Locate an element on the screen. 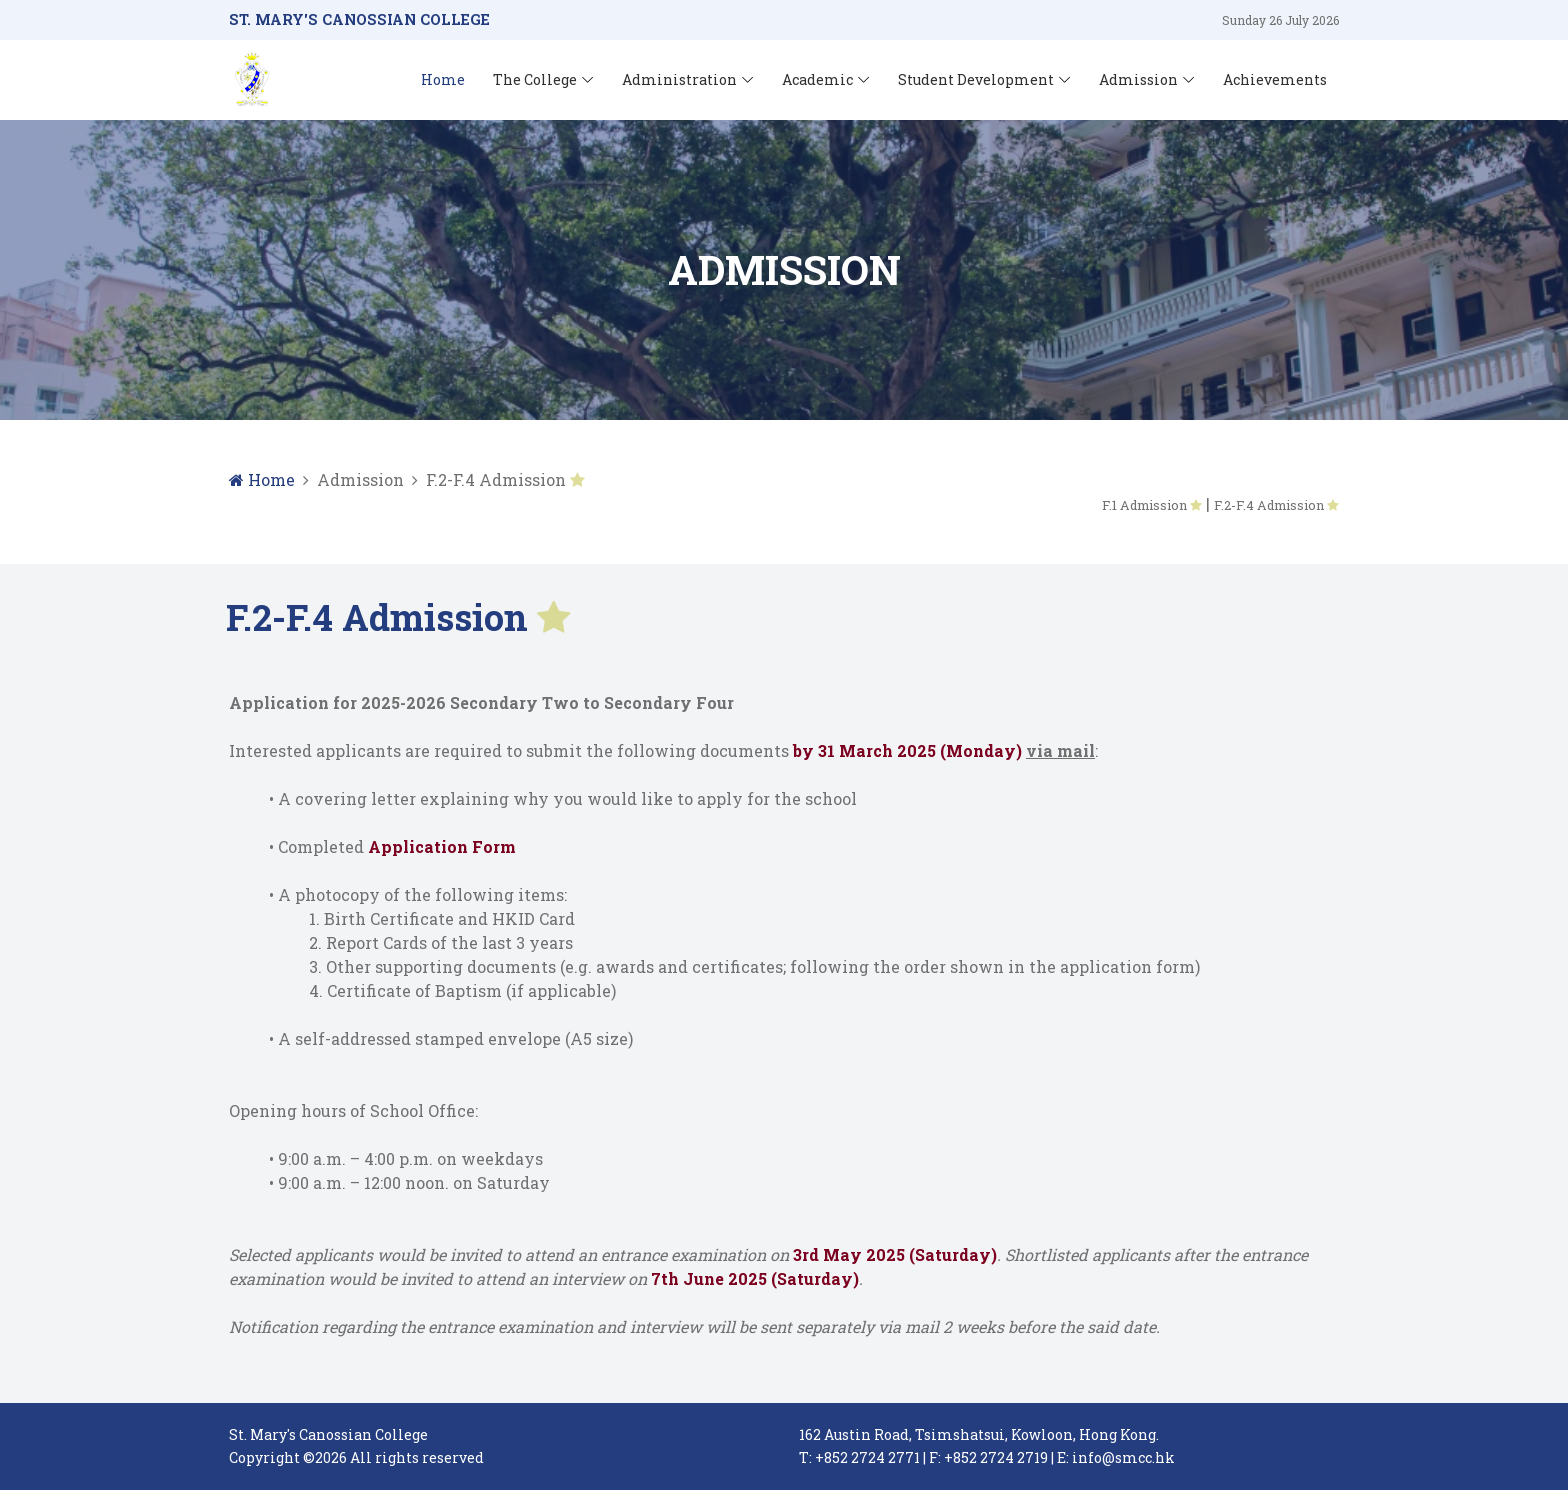 This screenshot has height=1490, width=1568. Admission is located at coordinates (1138, 79).